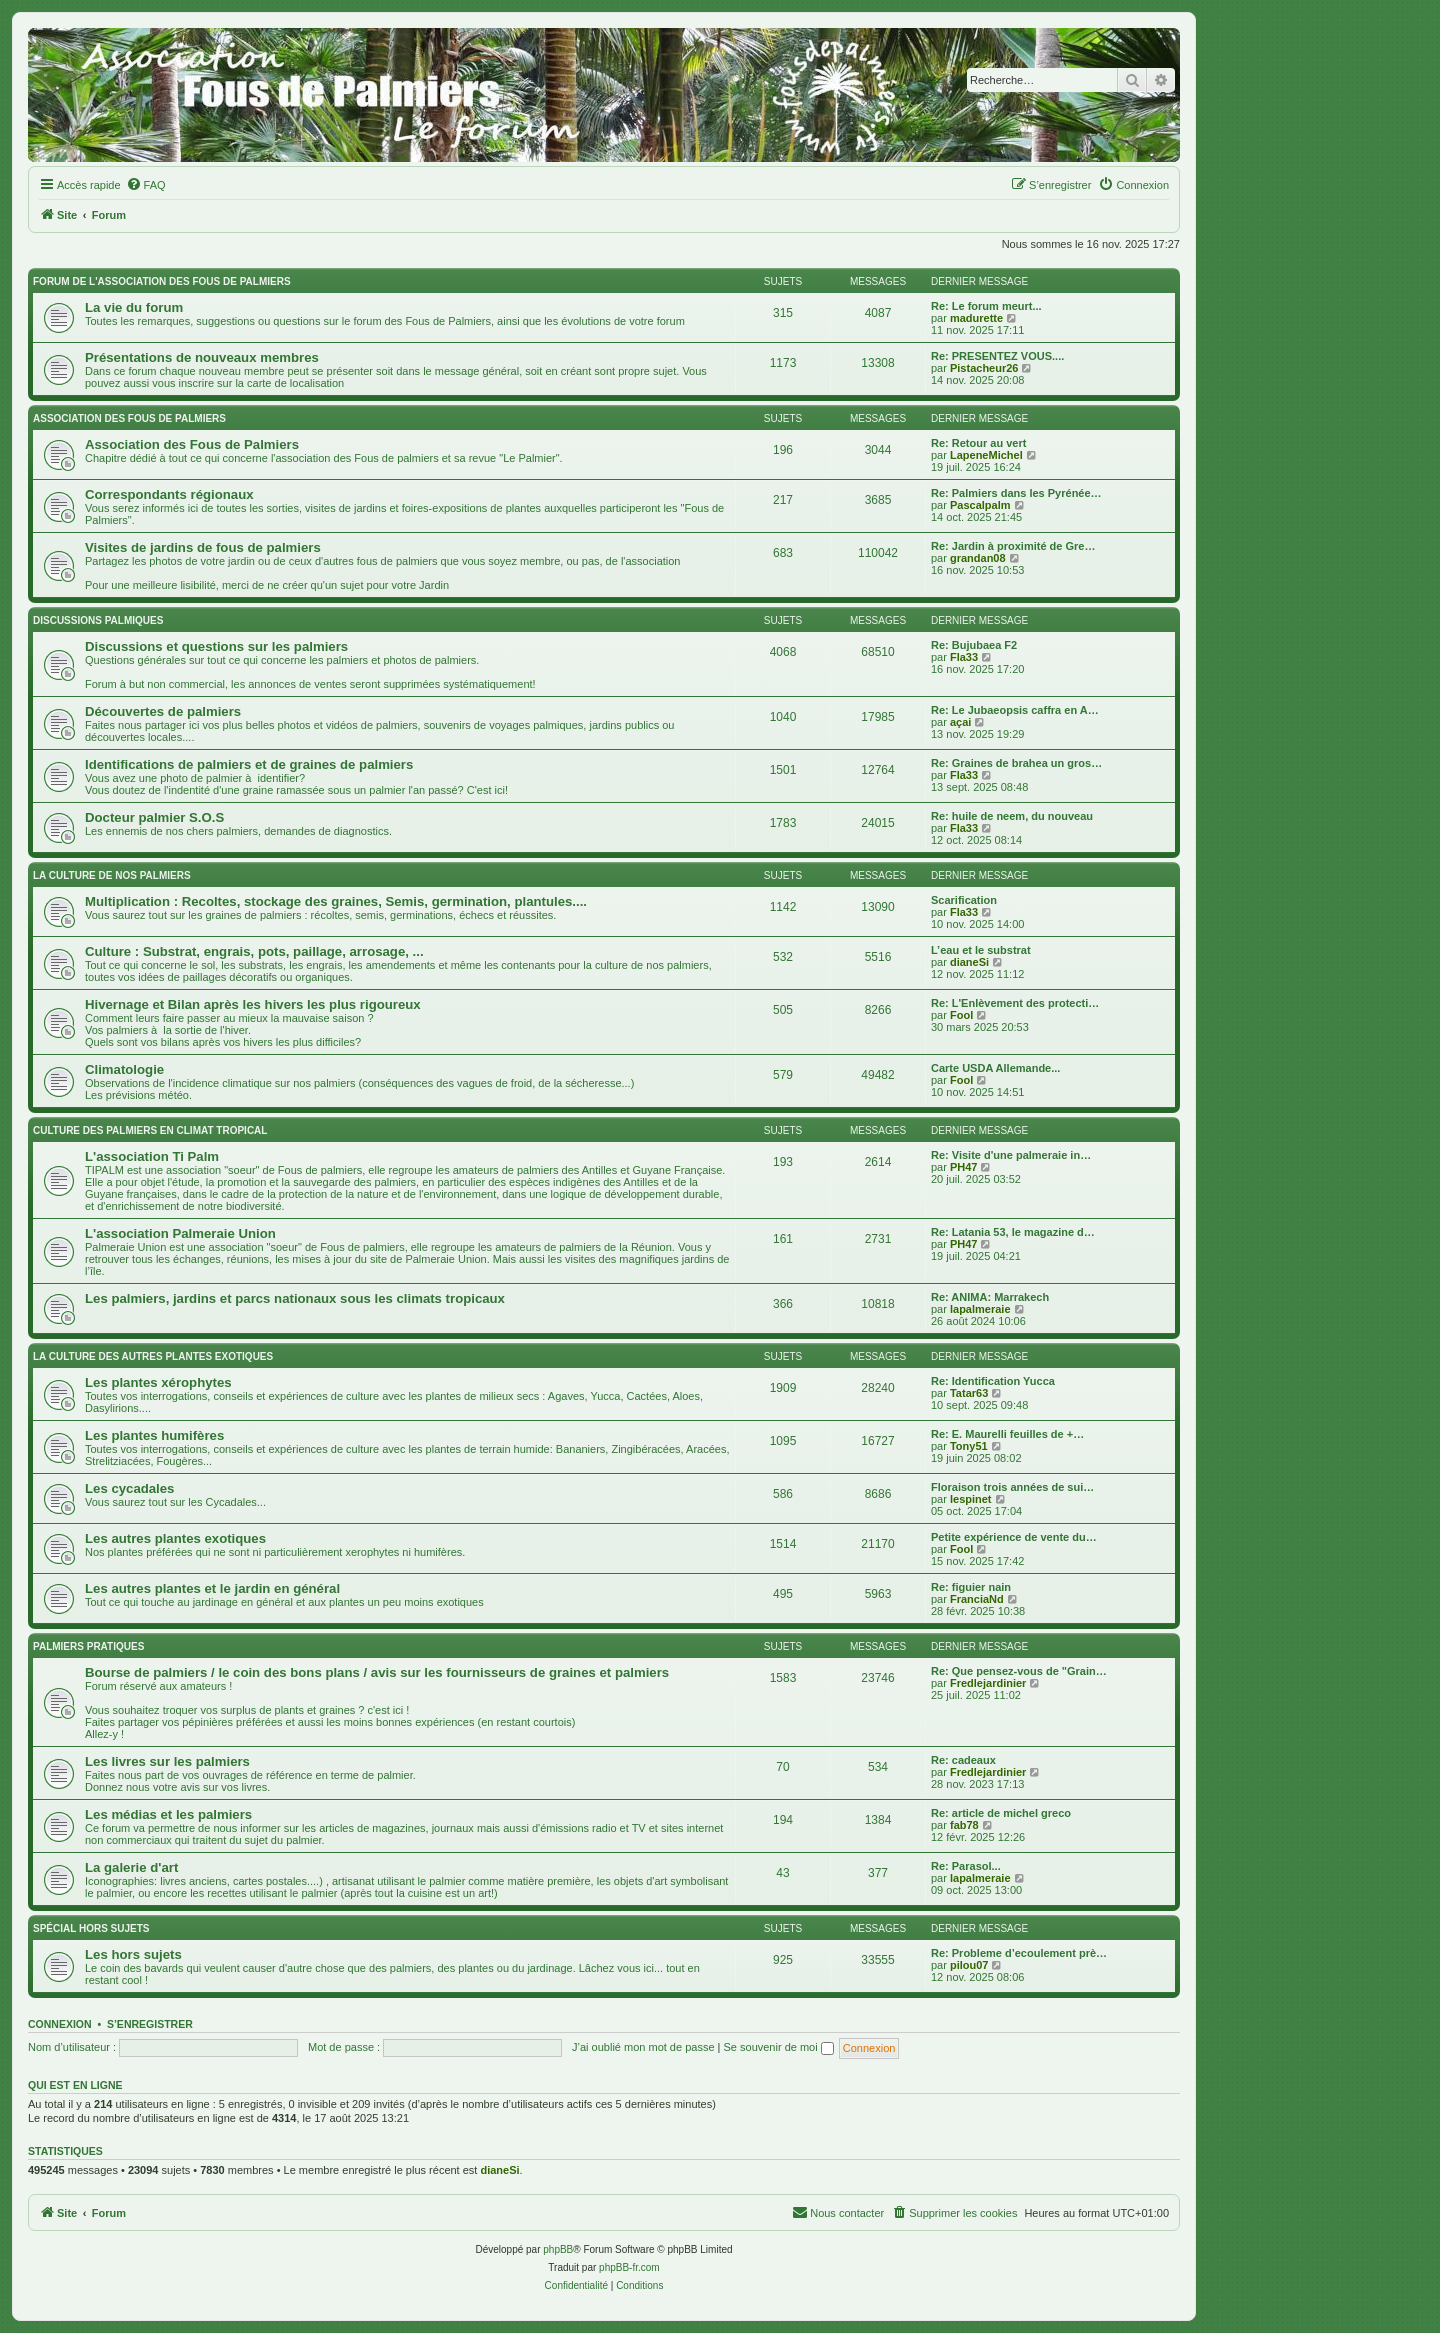 The width and height of the screenshot is (1440, 2333). I want to click on Re: article de michel greco, so click(1001, 1813).